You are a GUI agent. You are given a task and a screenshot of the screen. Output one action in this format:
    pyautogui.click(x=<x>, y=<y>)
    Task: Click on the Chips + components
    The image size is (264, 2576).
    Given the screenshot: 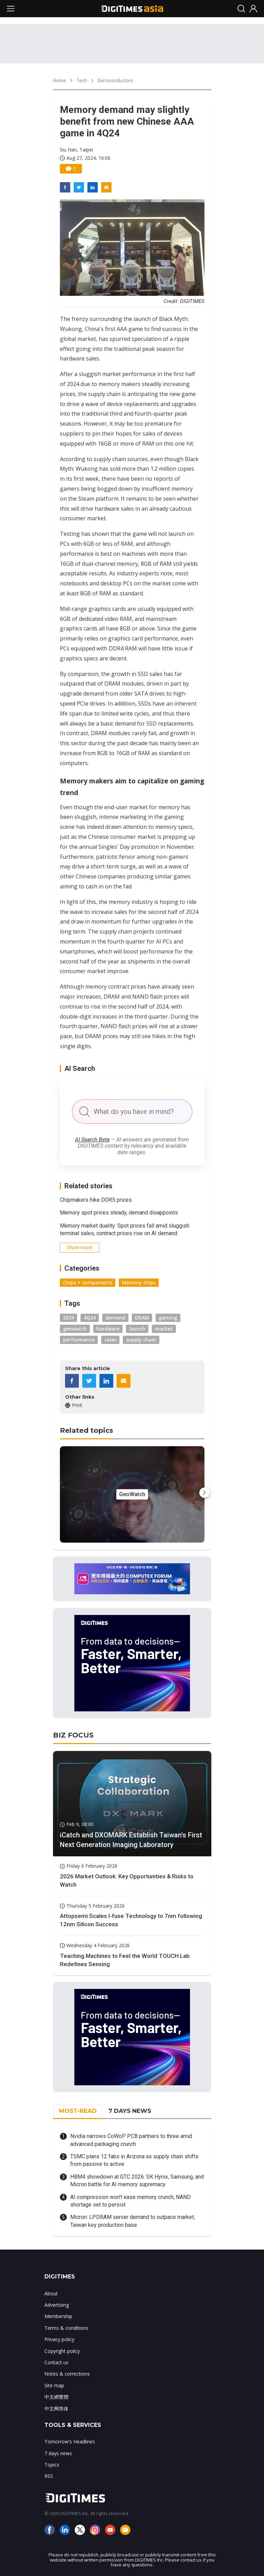 What is the action you would take?
    pyautogui.click(x=87, y=1282)
    